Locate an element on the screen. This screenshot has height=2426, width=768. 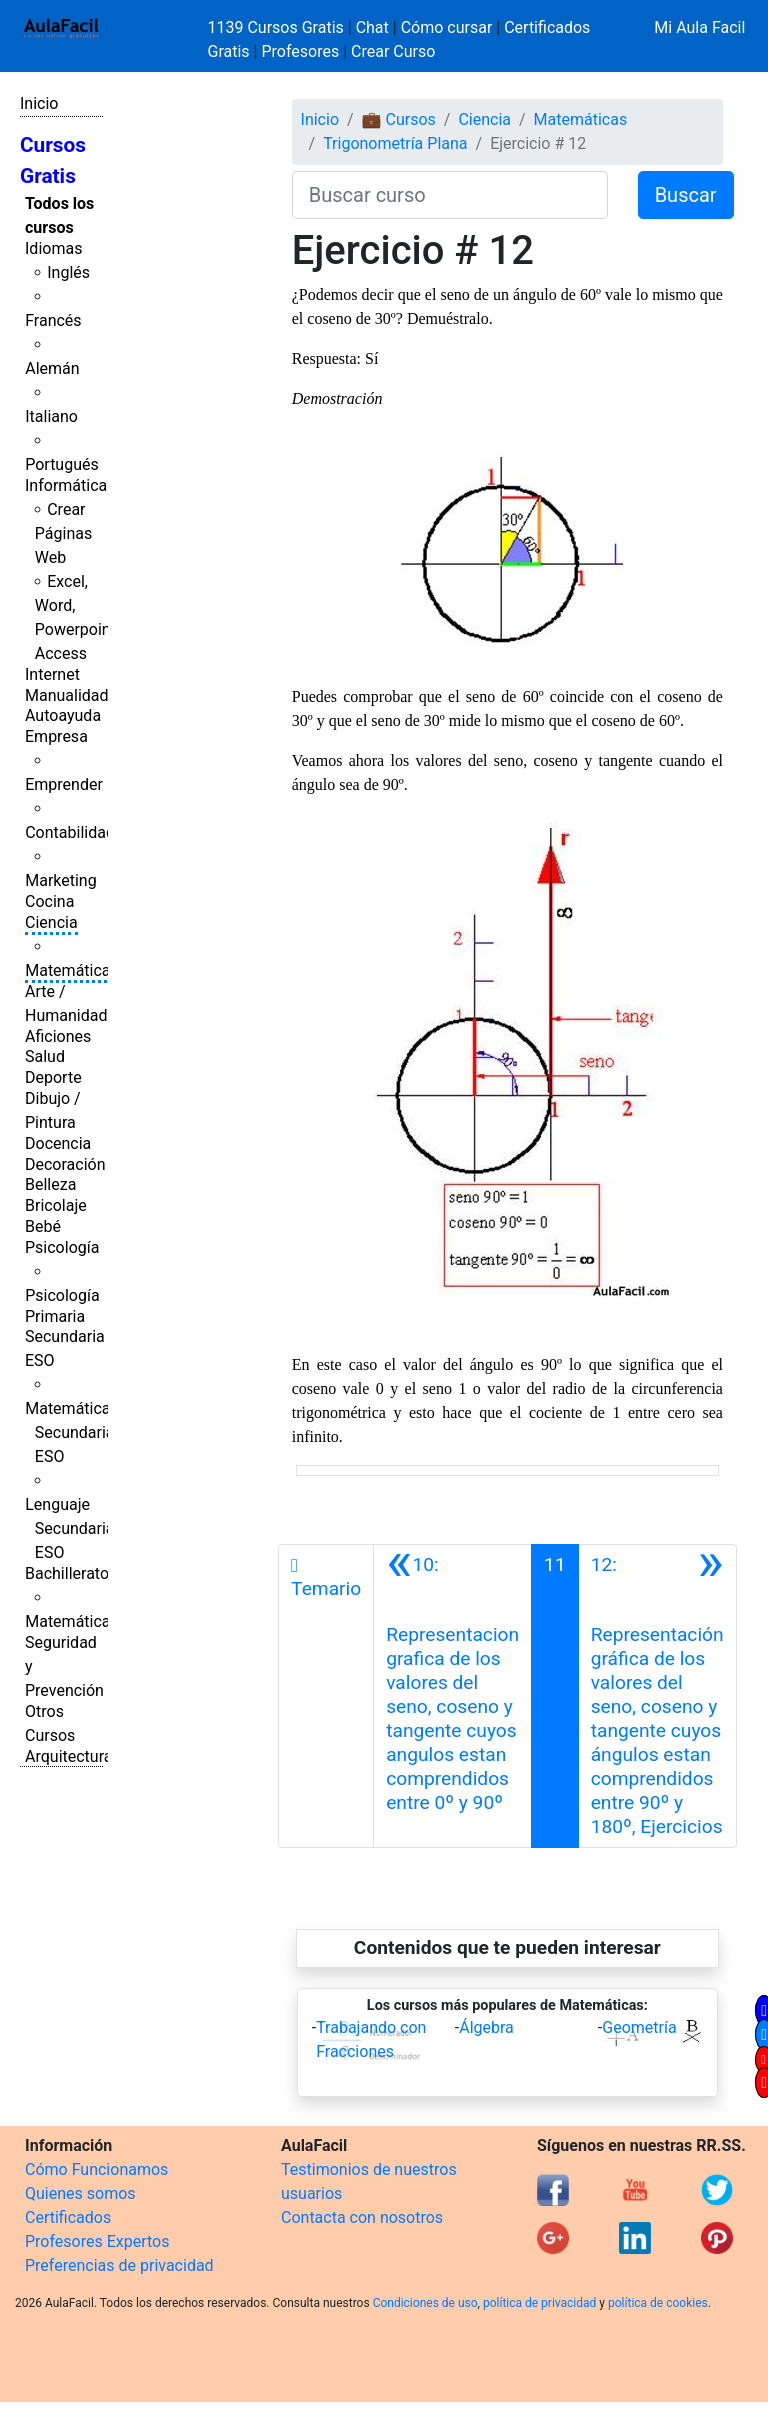
Crear Páginas Web is located at coordinates (63, 533).